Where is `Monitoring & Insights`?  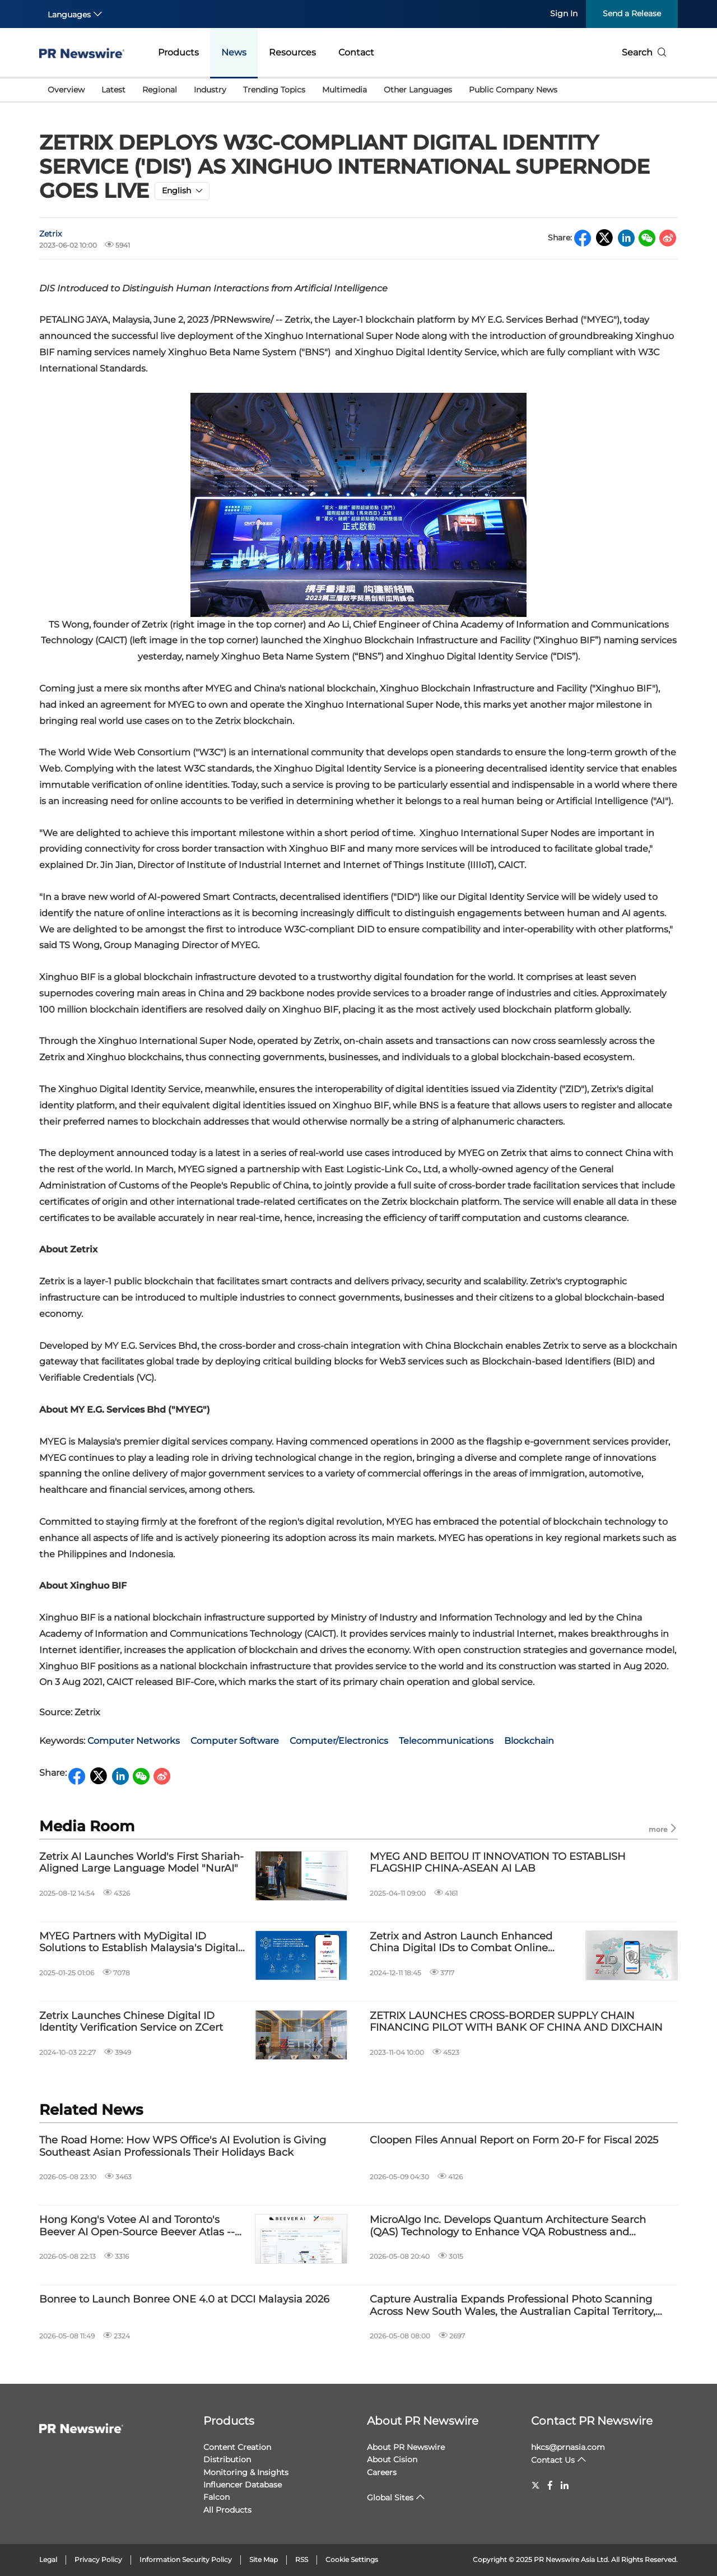 Monitoring & Insights is located at coordinates (245, 2472).